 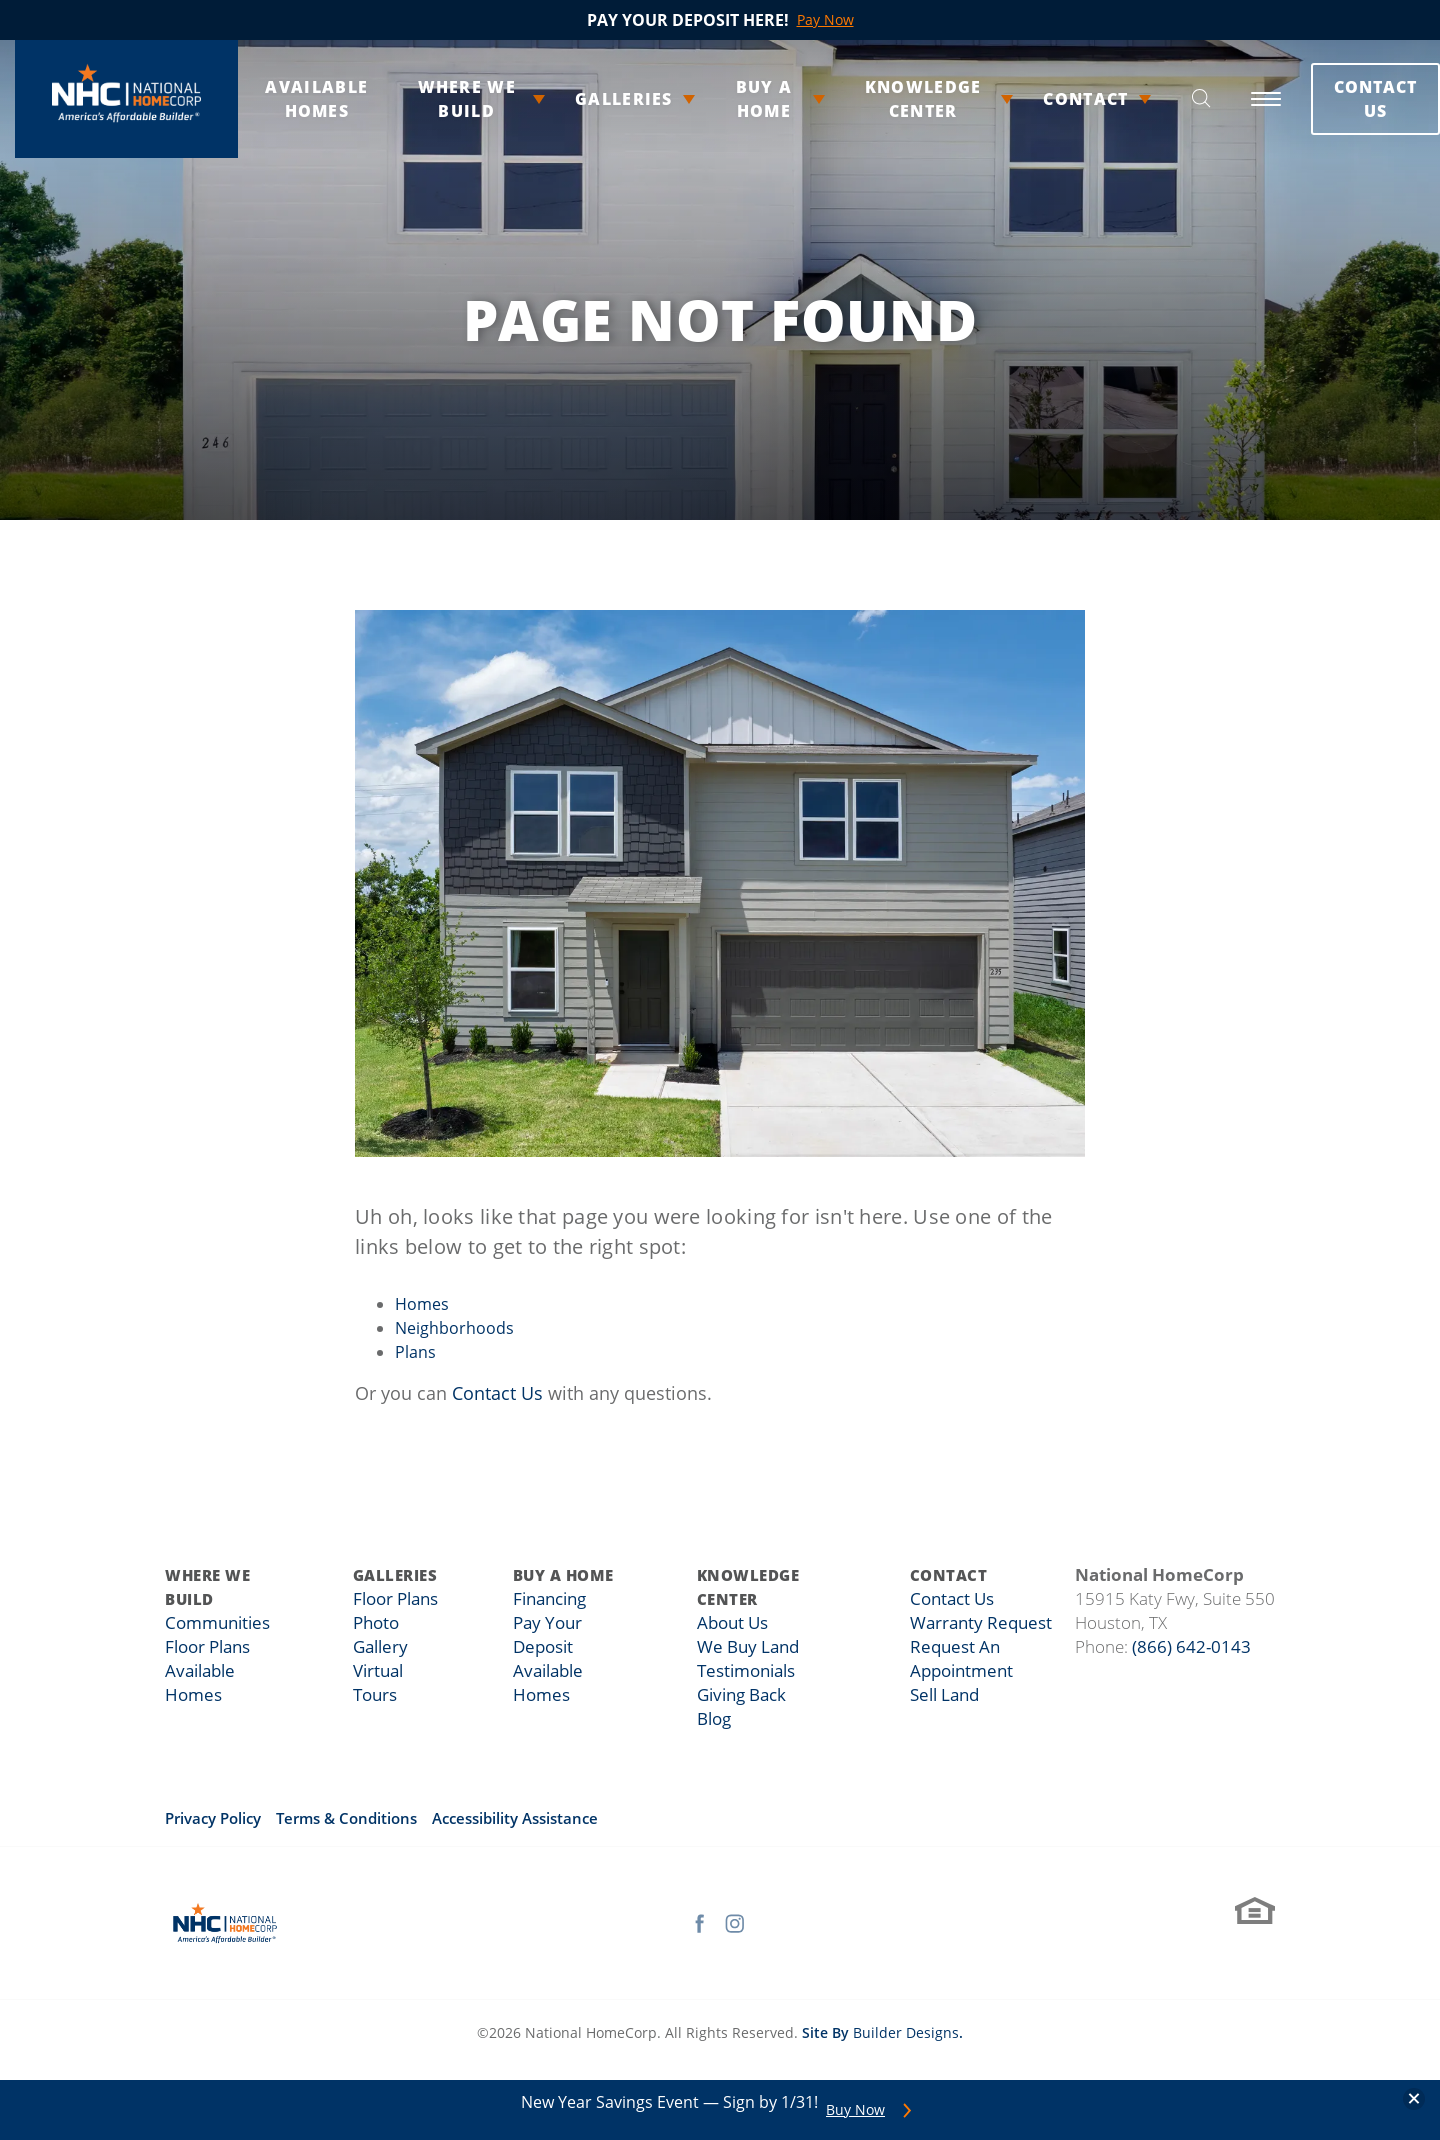 What do you see at coordinates (550, 1599) in the screenshot?
I see `Financing` at bounding box center [550, 1599].